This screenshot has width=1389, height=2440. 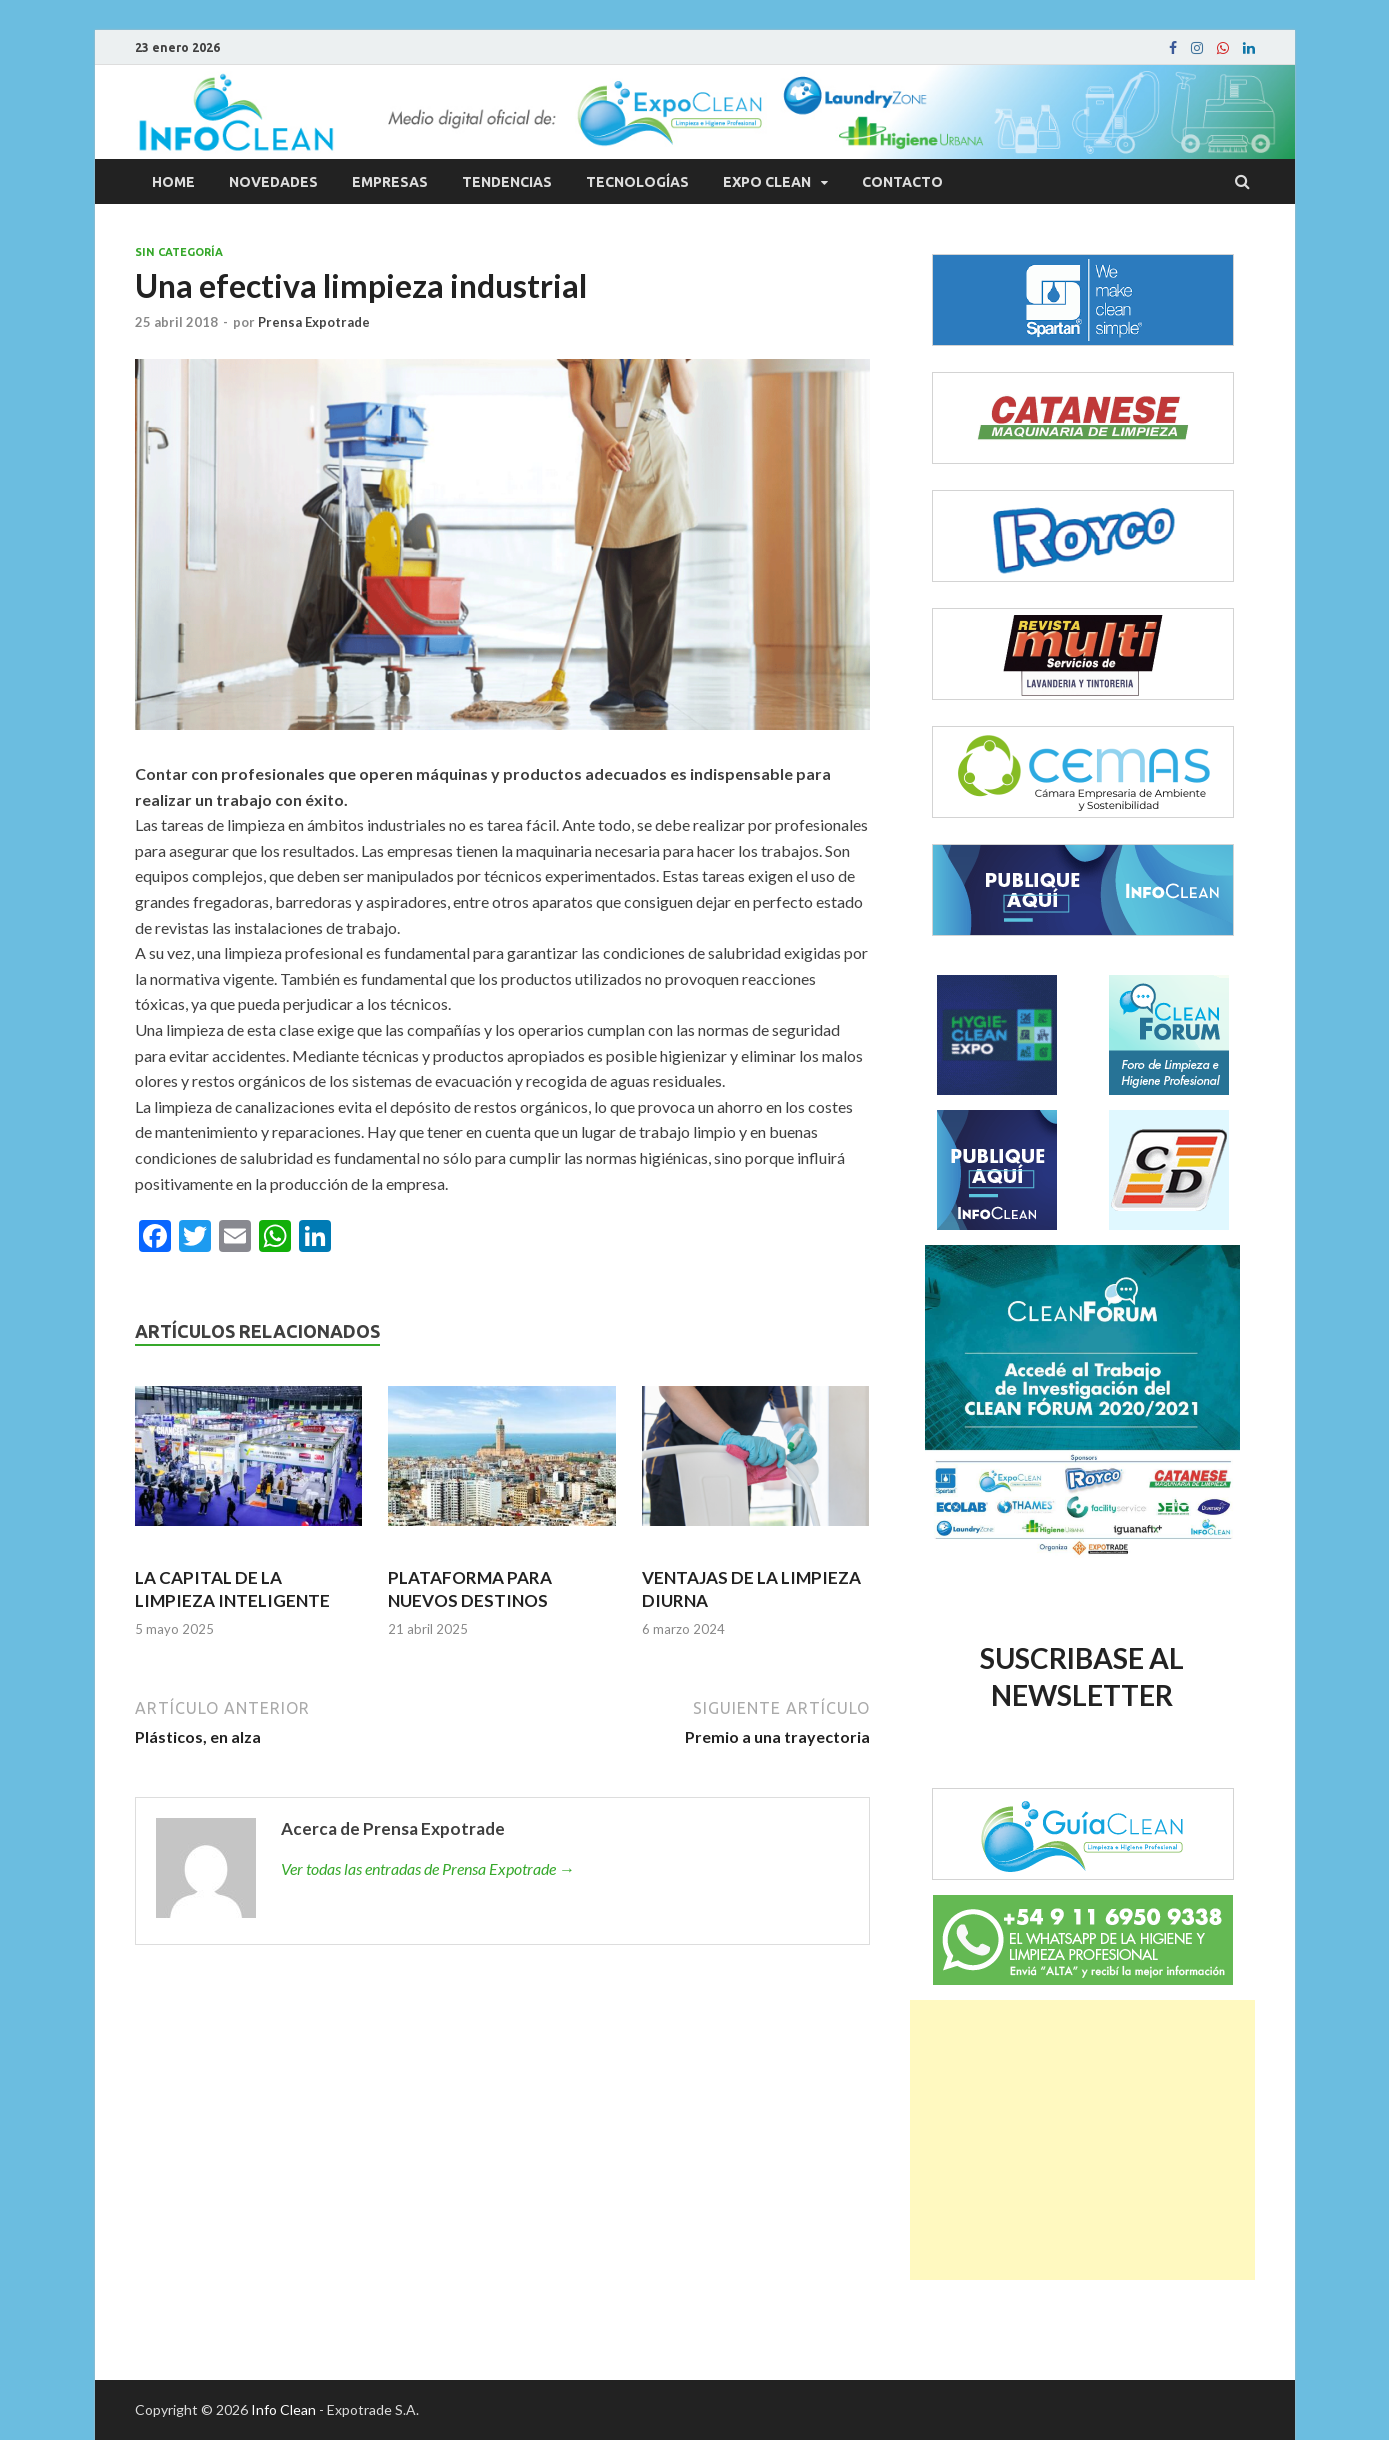 I want to click on Contacto, so click(x=902, y=182).